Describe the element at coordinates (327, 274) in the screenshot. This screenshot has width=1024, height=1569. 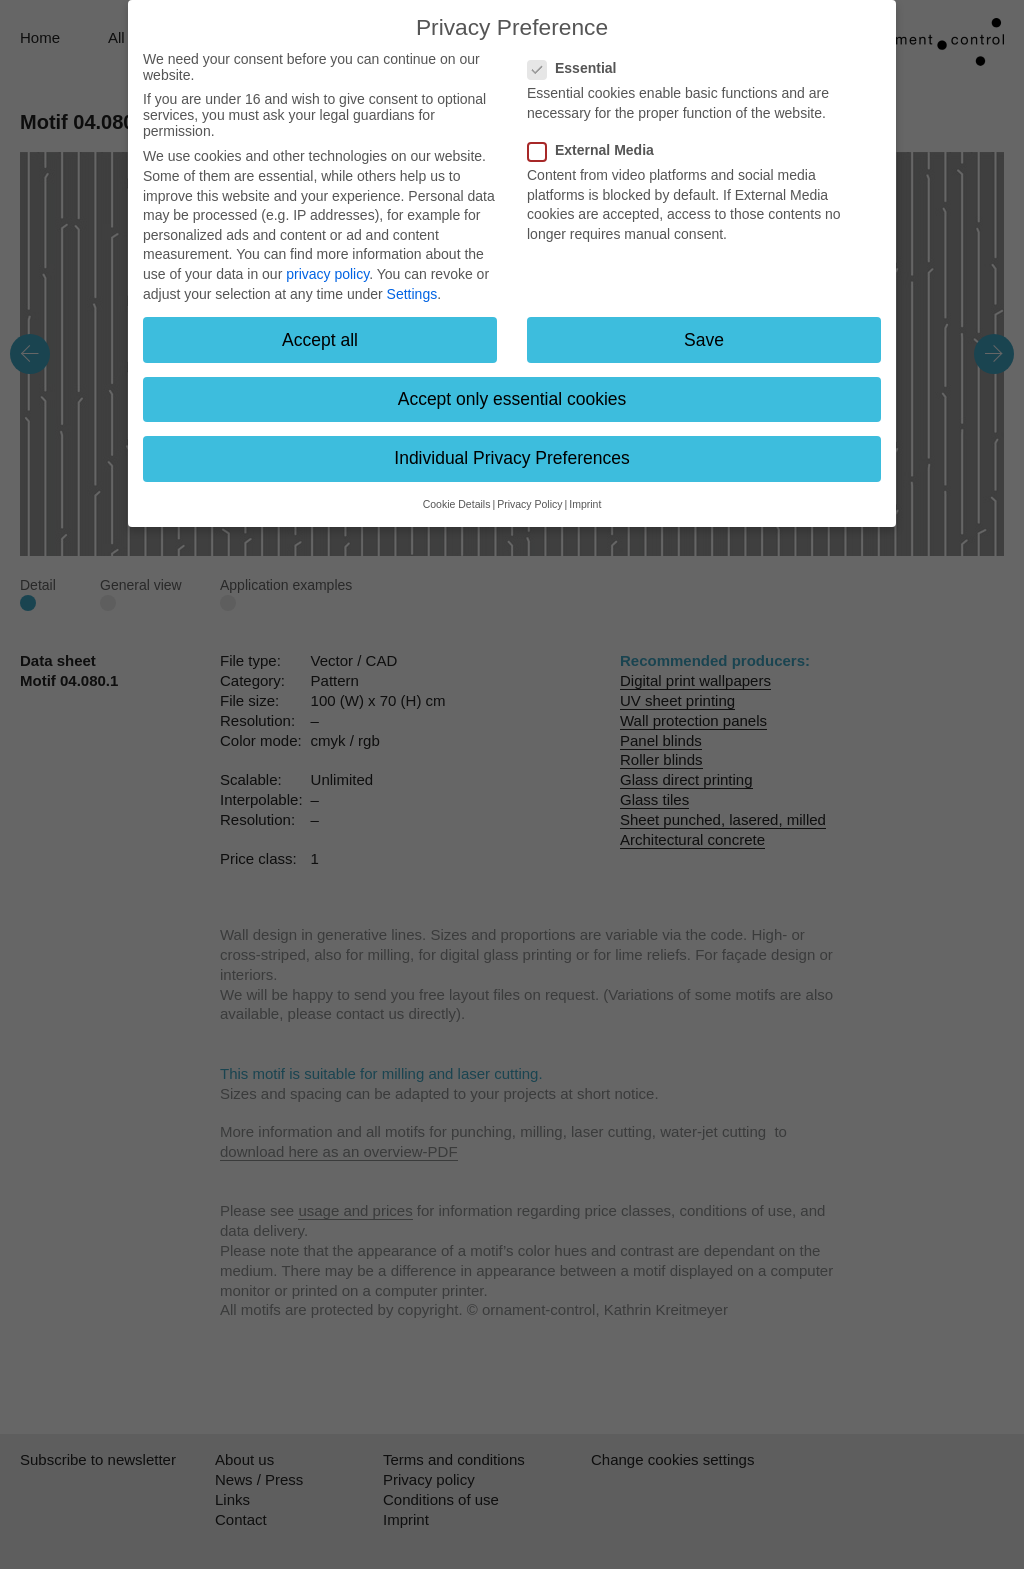
I see `privacy policy` at that location.